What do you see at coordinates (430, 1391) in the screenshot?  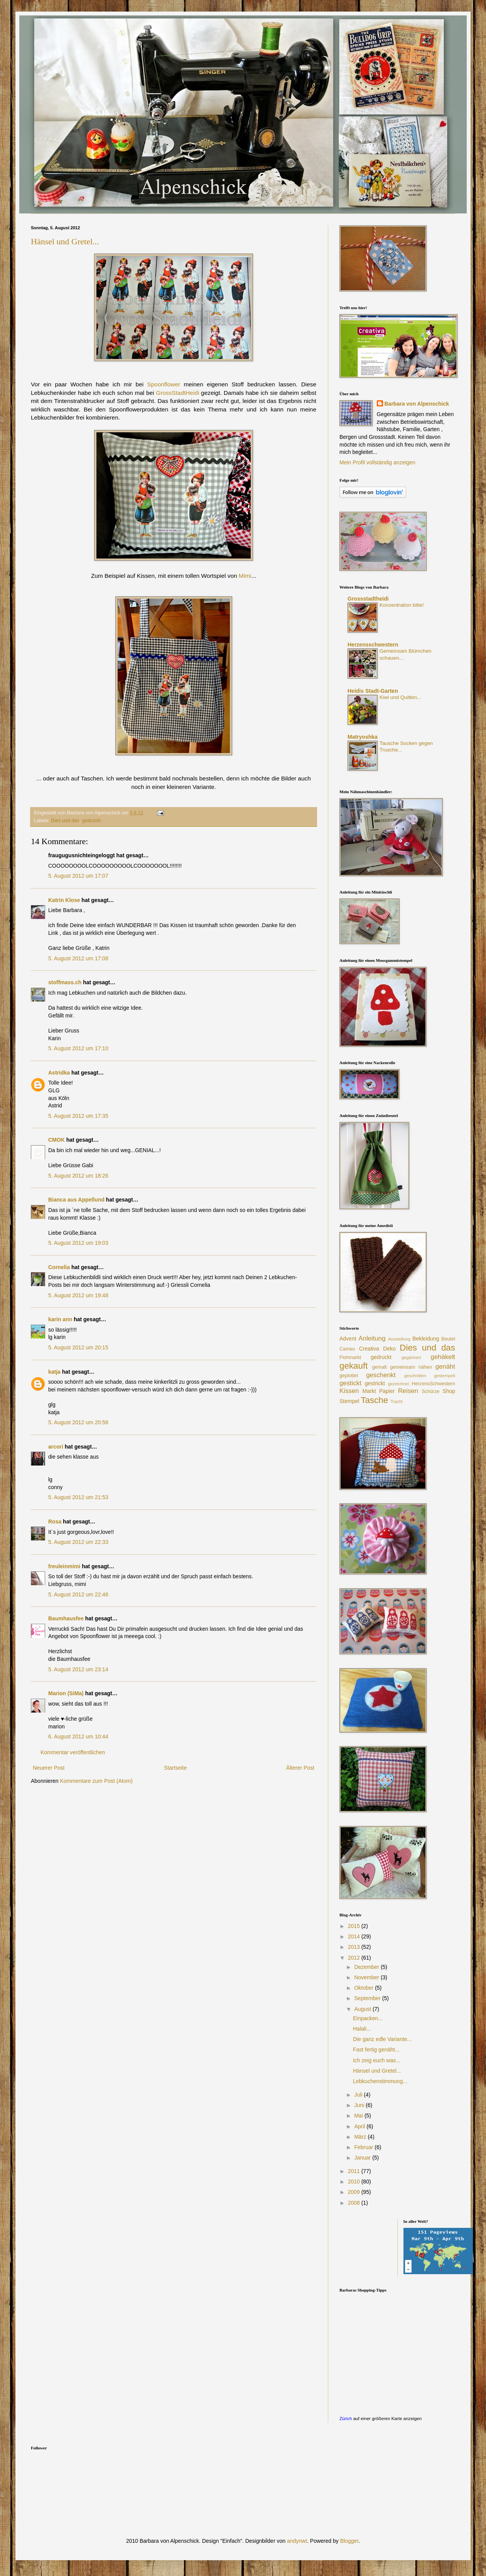 I see `Schürze` at bounding box center [430, 1391].